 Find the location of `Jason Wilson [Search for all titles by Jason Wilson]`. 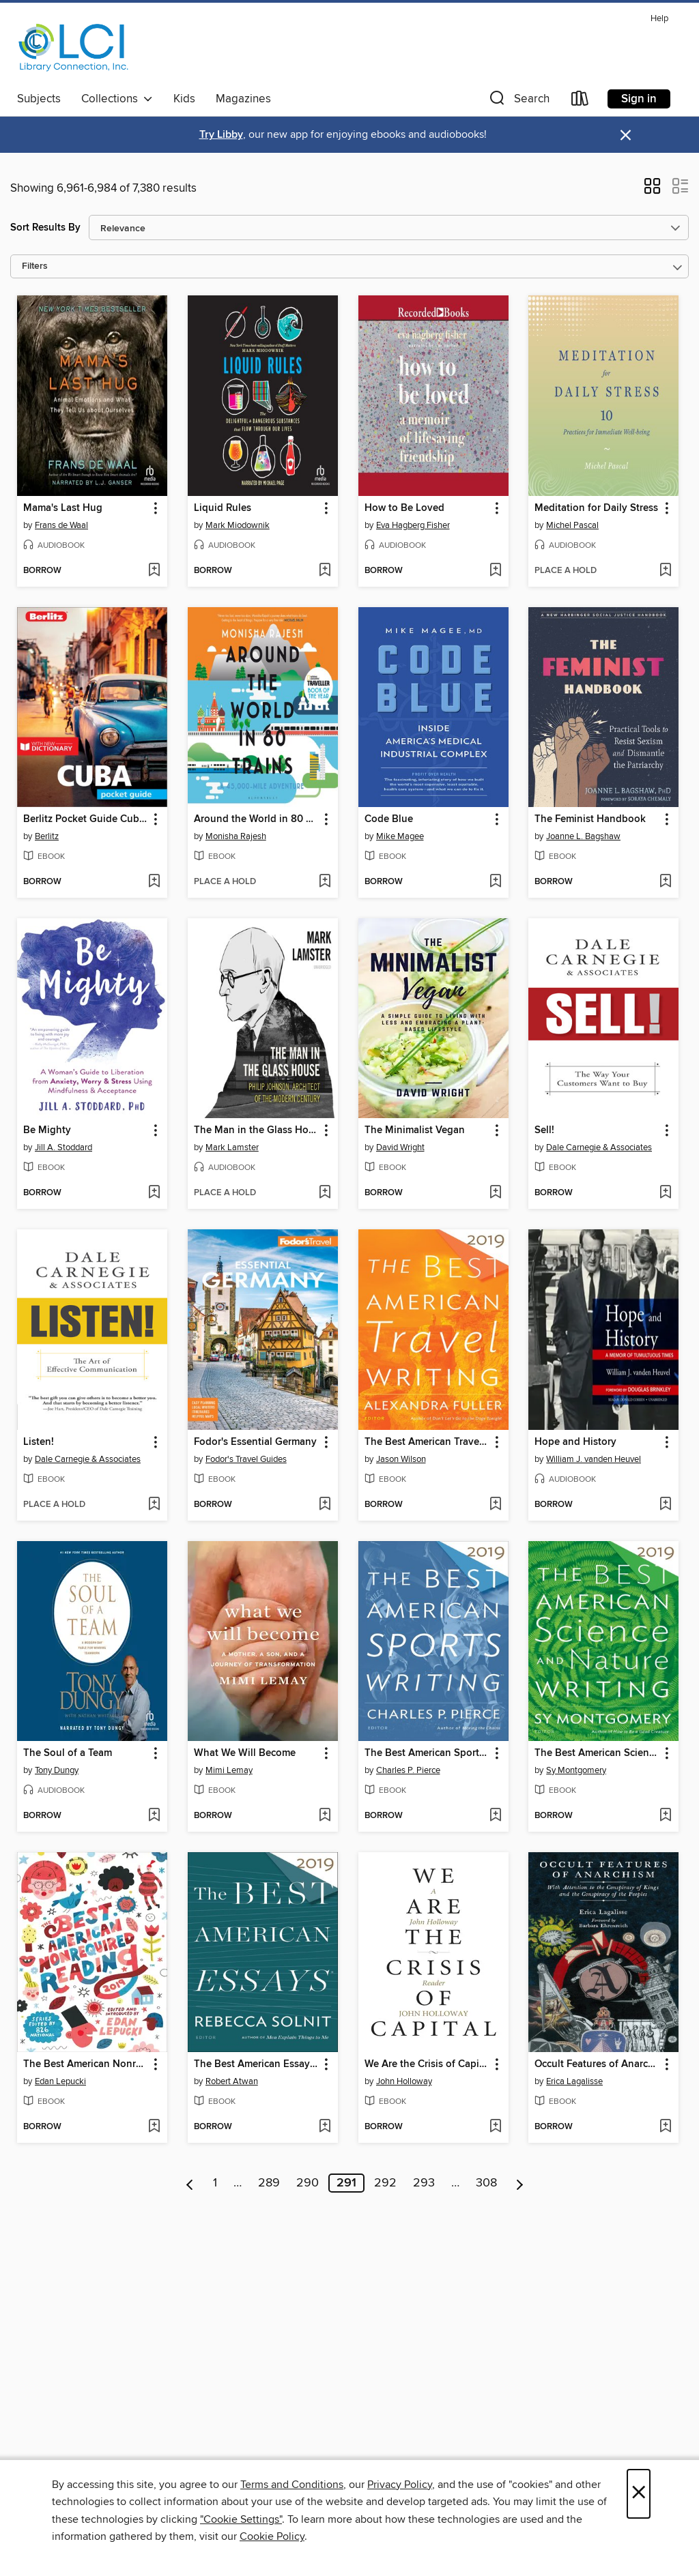

Jason Wilson [Search for all titles by Jason Wilson] is located at coordinates (401, 1459).